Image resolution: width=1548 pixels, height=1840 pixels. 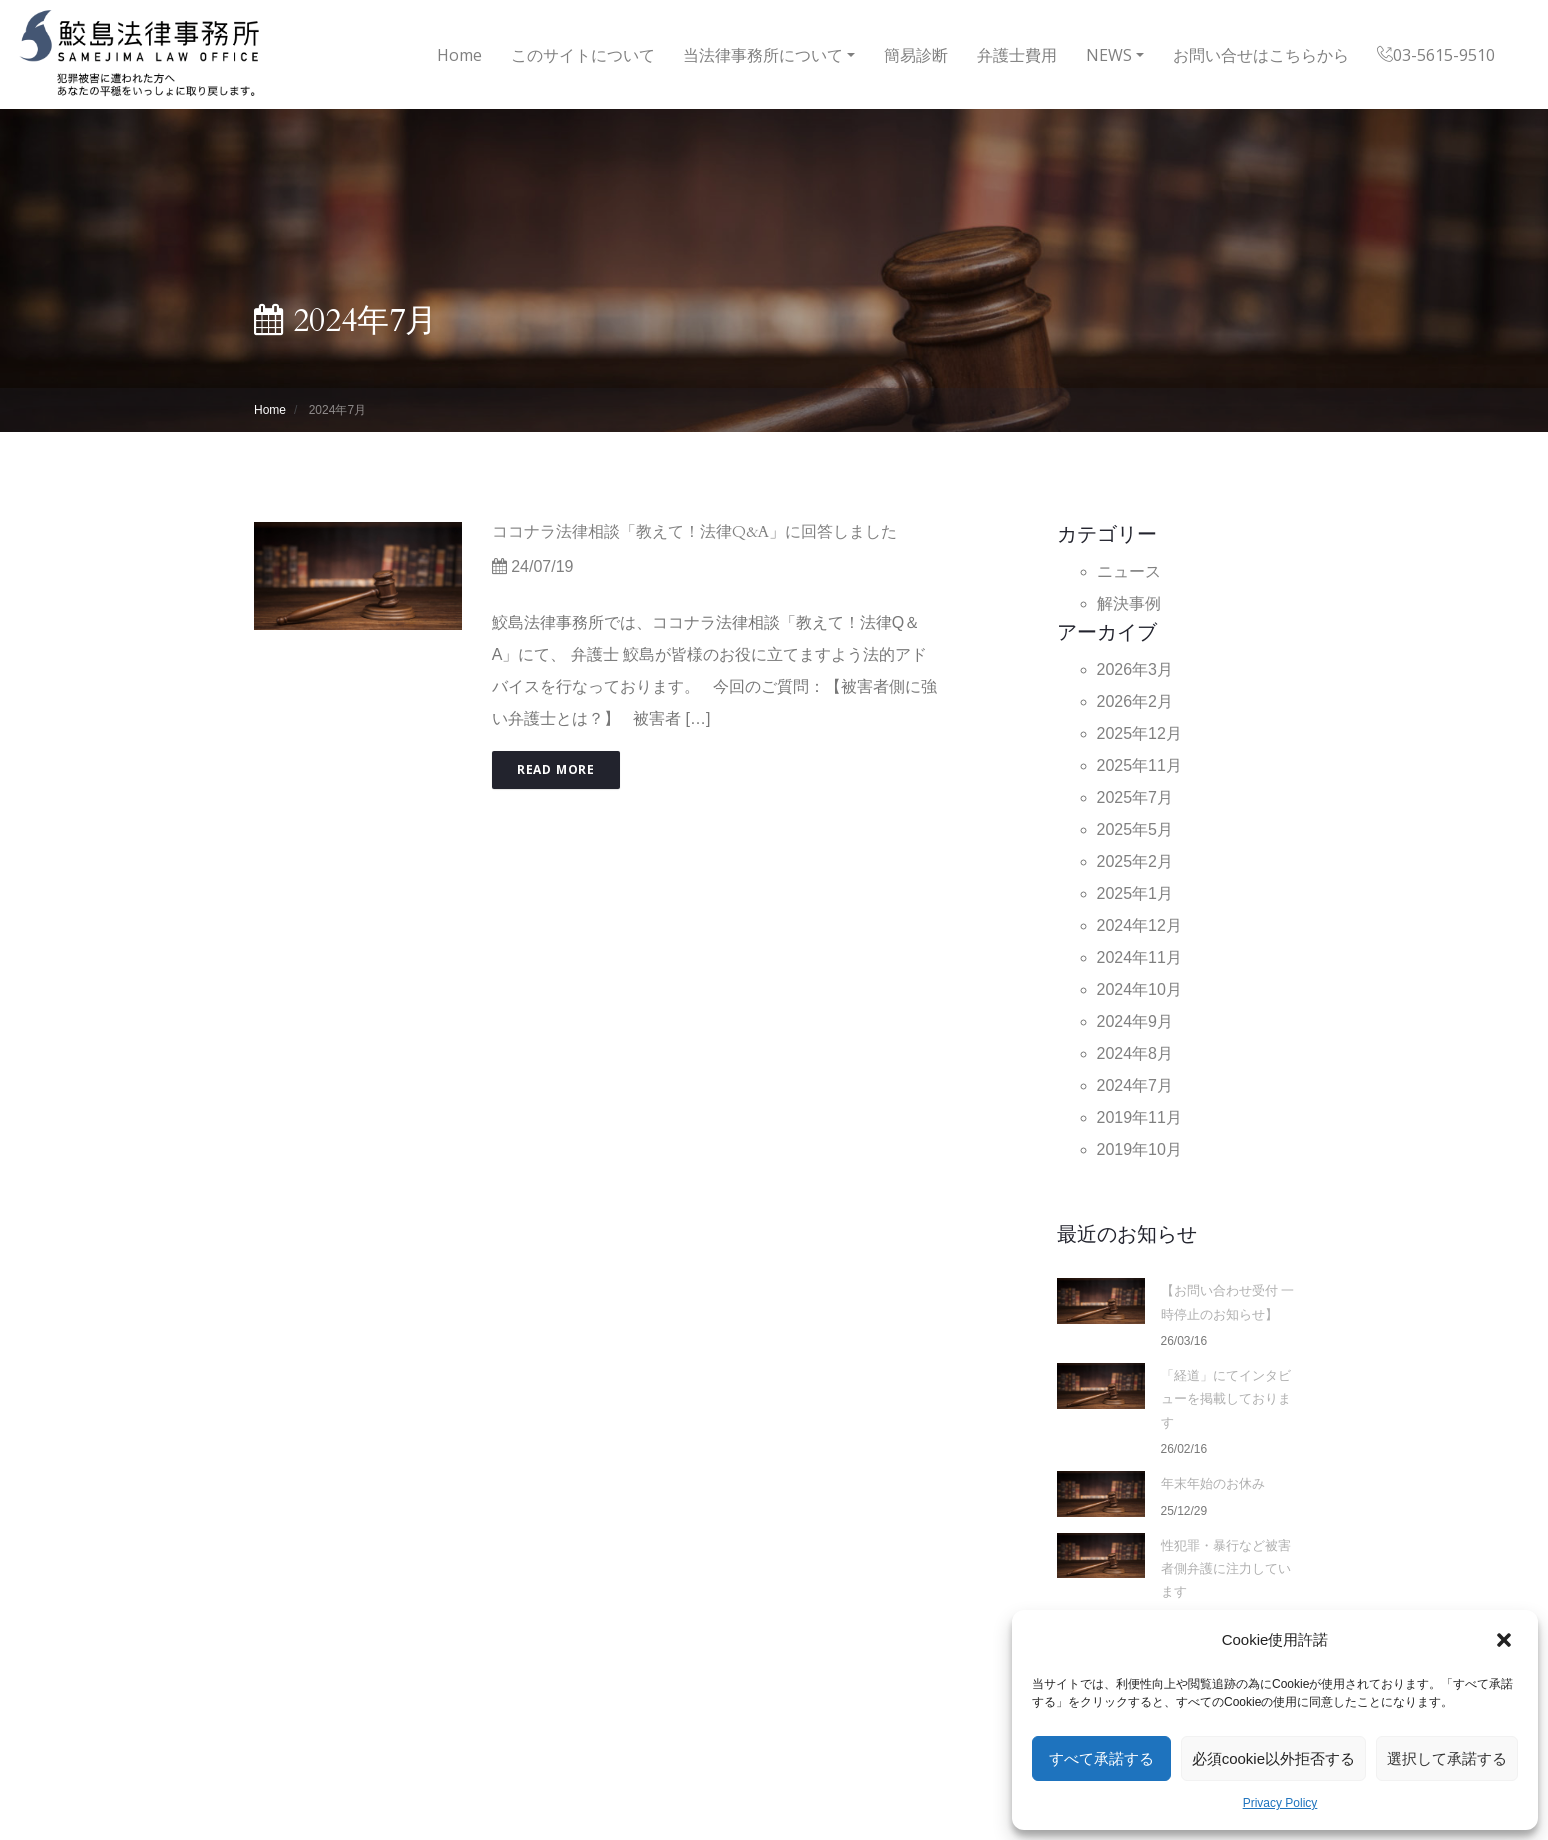 What do you see at coordinates (694, 532) in the screenshot?
I see `ココナラ法律相談「教えて！法律Q&A」に回答しました` at bounding box center [694, 532].